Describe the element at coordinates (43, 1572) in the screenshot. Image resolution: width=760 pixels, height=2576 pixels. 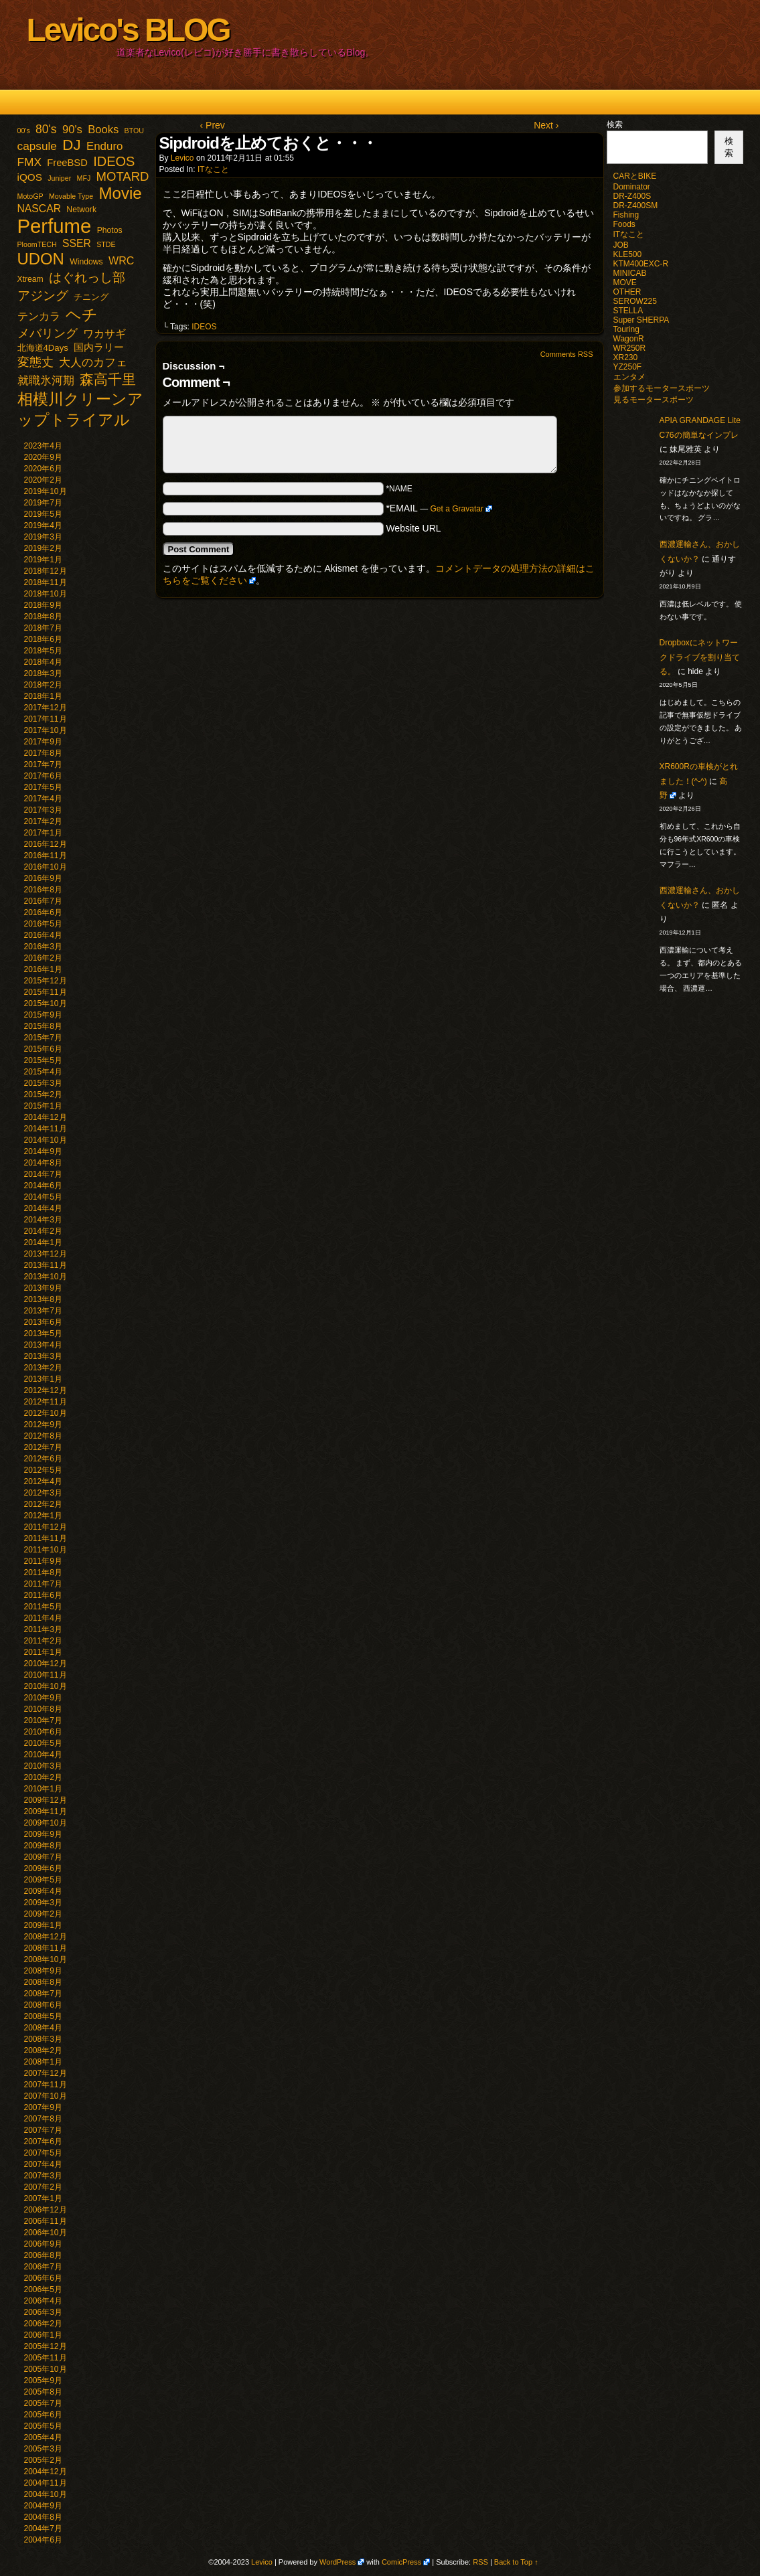
I see `2011年8月` at that location.